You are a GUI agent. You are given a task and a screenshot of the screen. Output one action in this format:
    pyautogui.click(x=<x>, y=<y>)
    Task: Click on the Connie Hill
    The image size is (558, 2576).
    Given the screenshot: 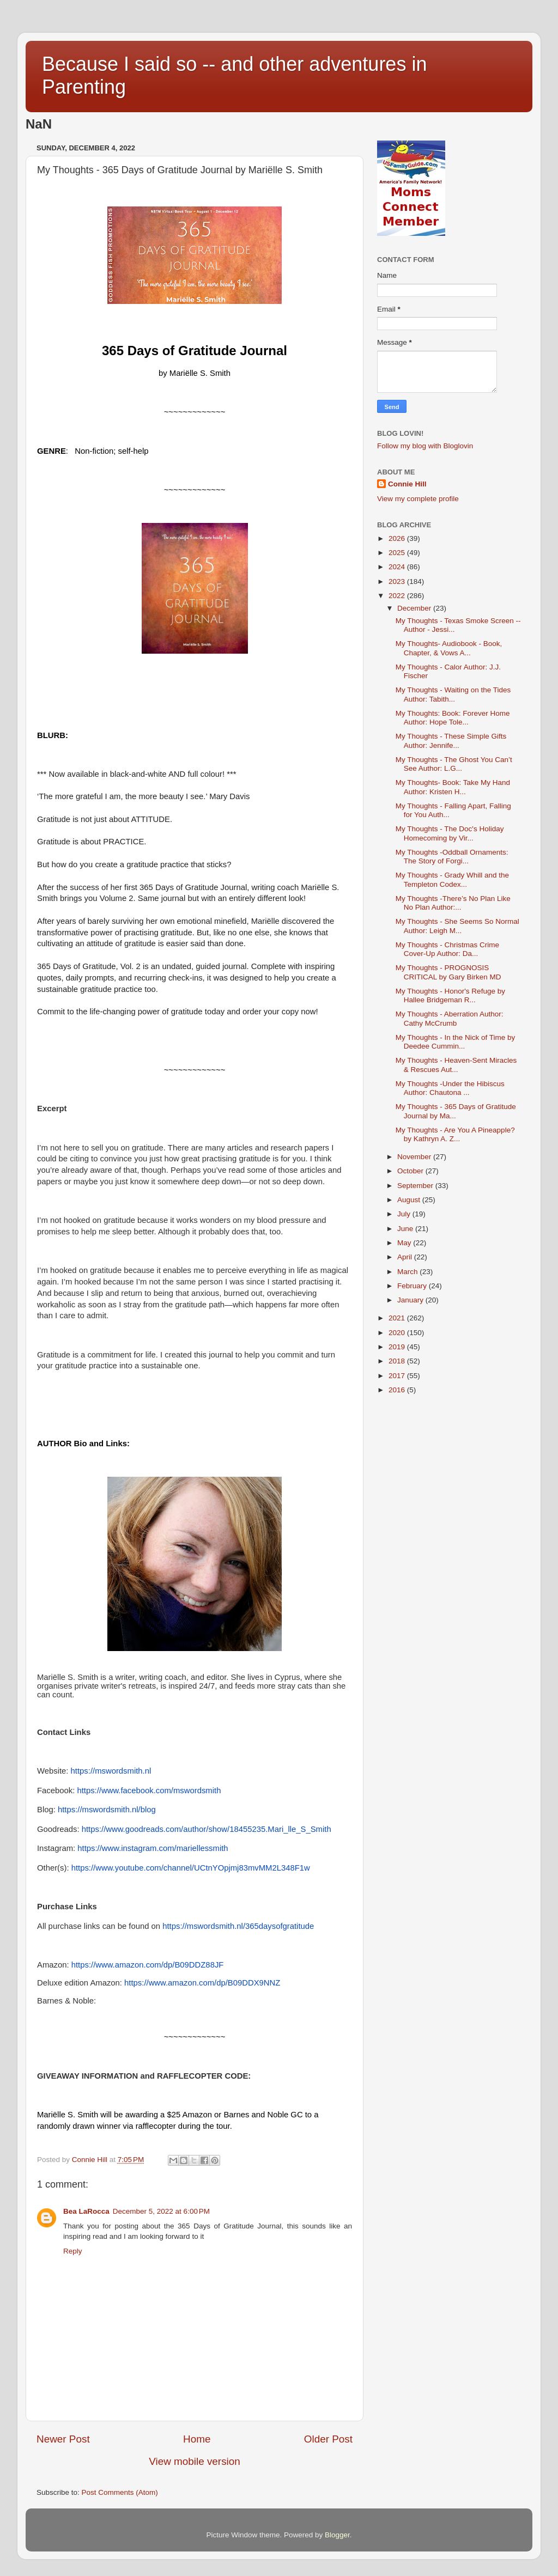 What is the action you would take?
    pyautogui.click(x=407, y=484)
    